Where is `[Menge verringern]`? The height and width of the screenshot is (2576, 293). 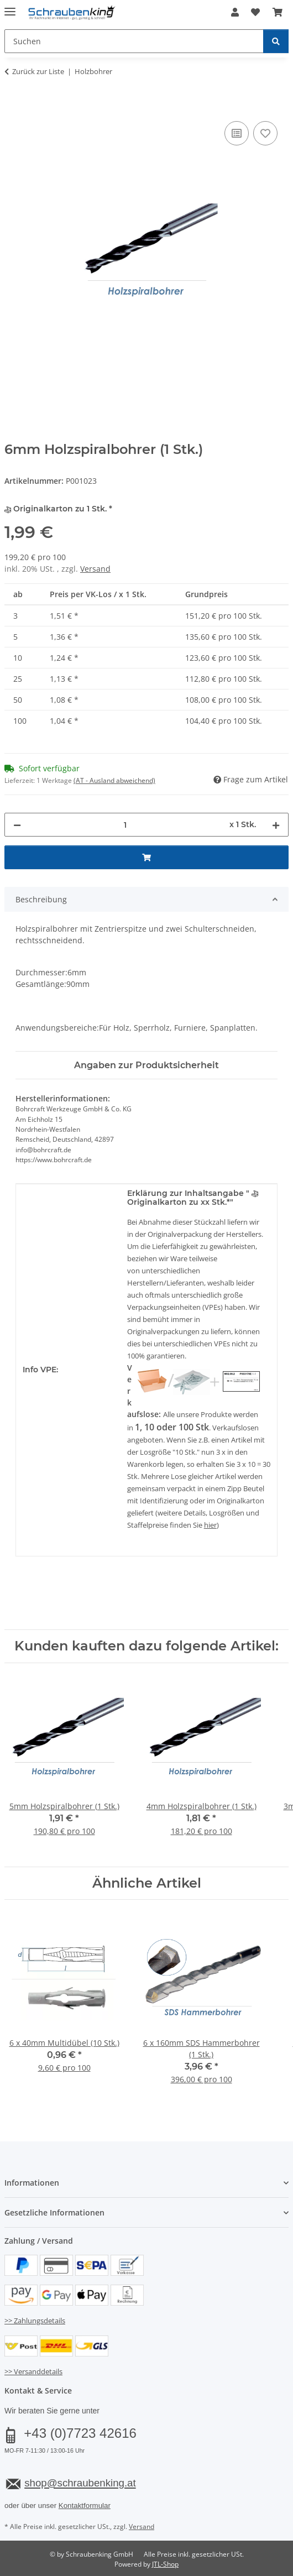
[Menge verringern] is located at coordinates (17, 824).